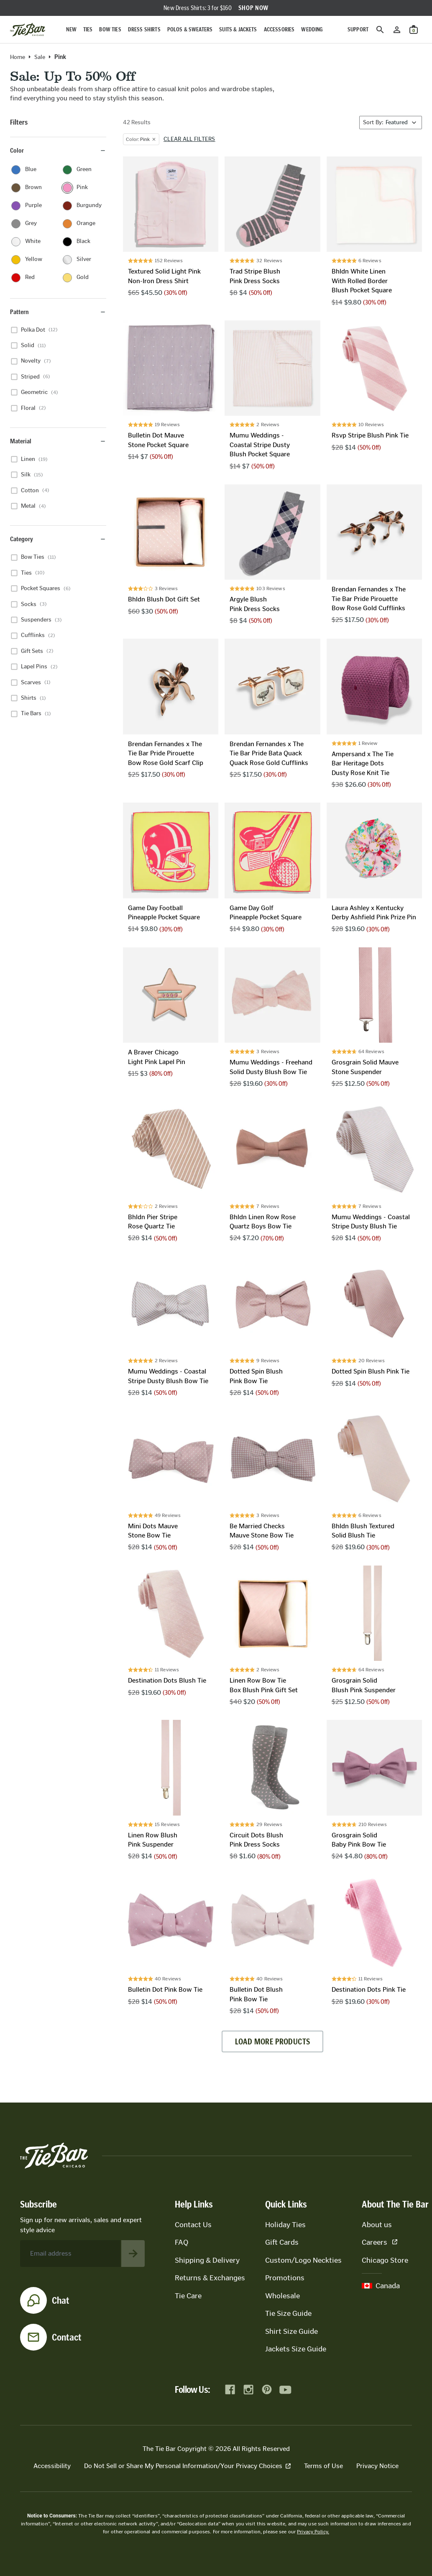  Describe the element at coordinates (190, 29) in the screenshot. I see `Polos & Sweaters` at that location.